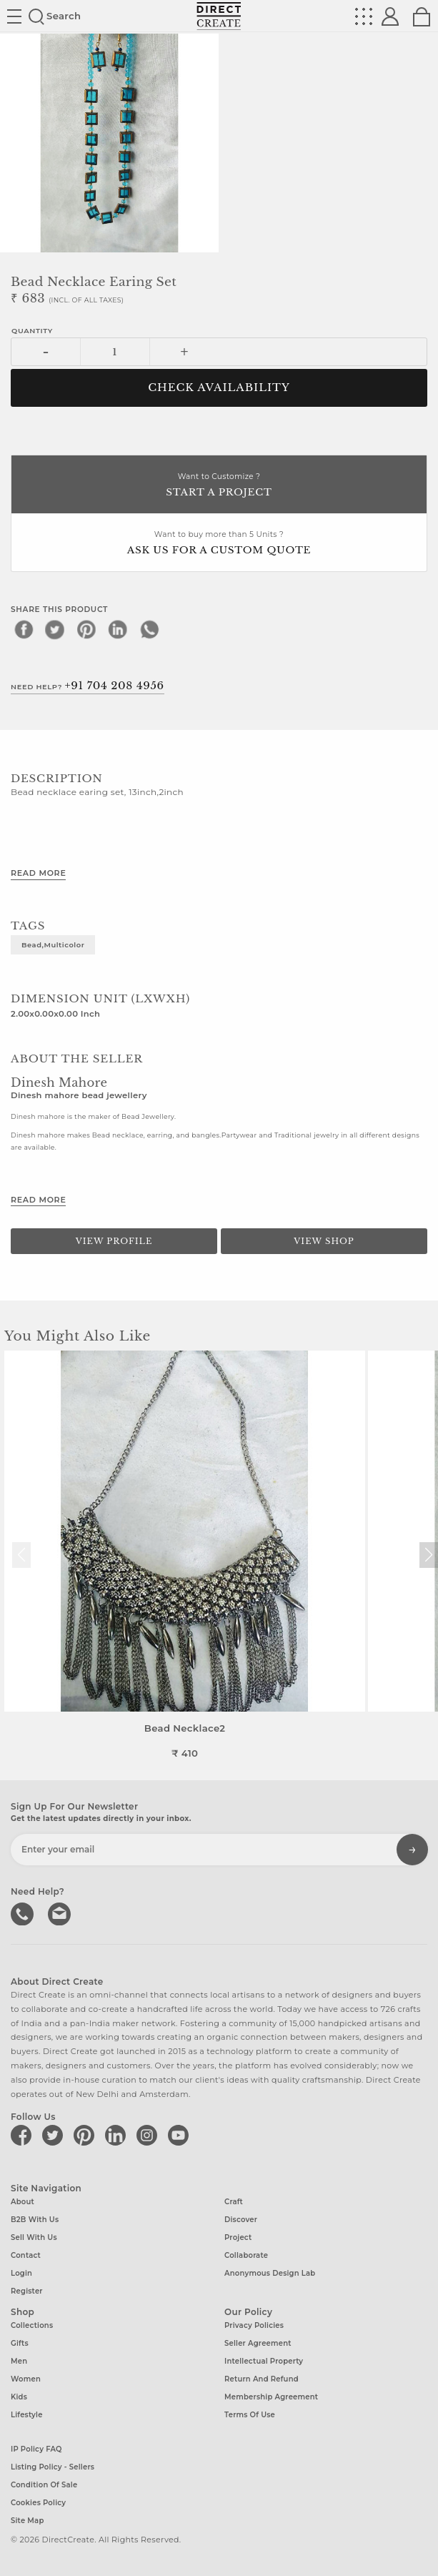 The height and width of the screenshot is (2576, 438). I want to click on call us, so click(23, 1912).